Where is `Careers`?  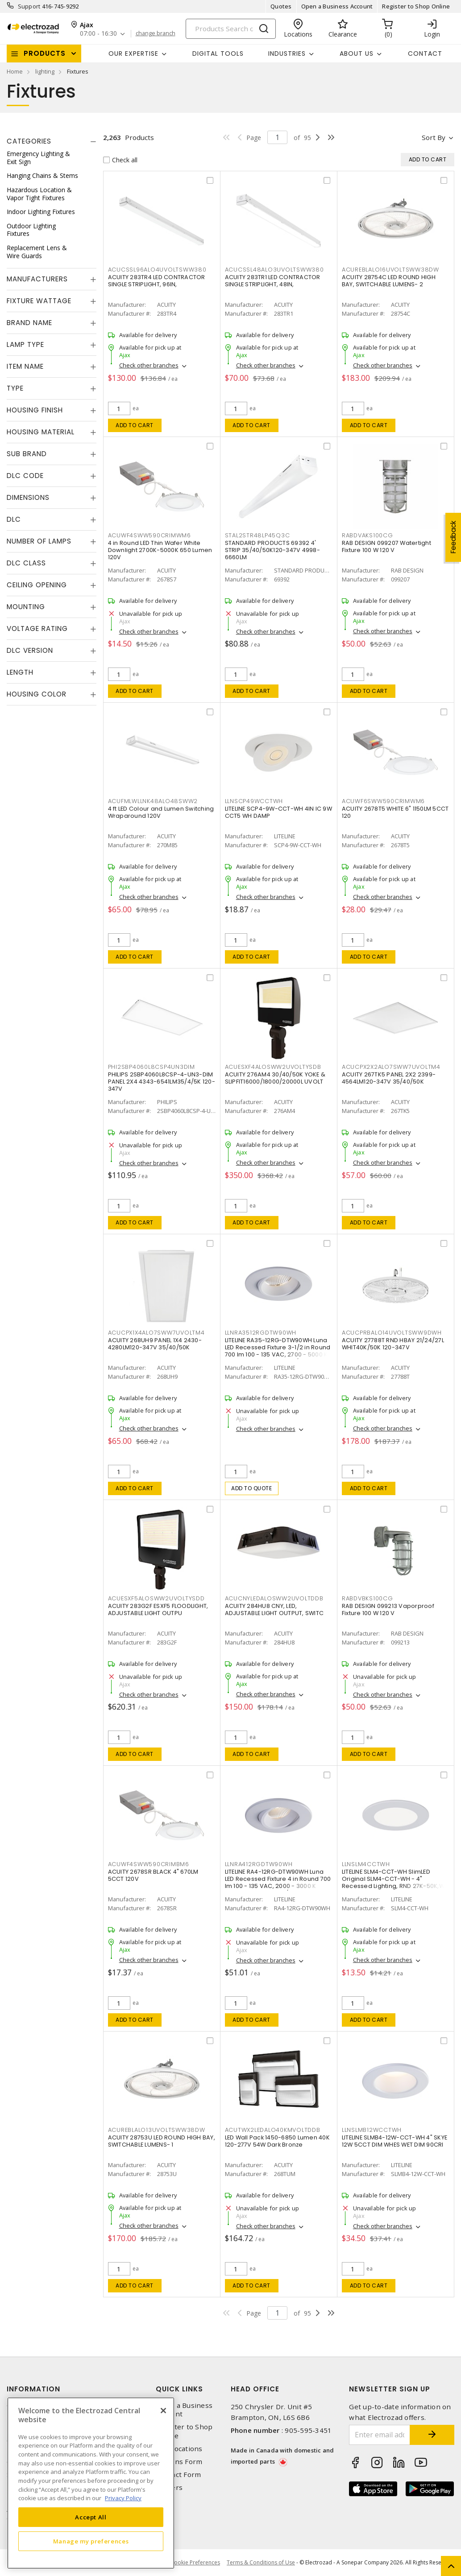
Careers is located at coordinates (169, 2487).